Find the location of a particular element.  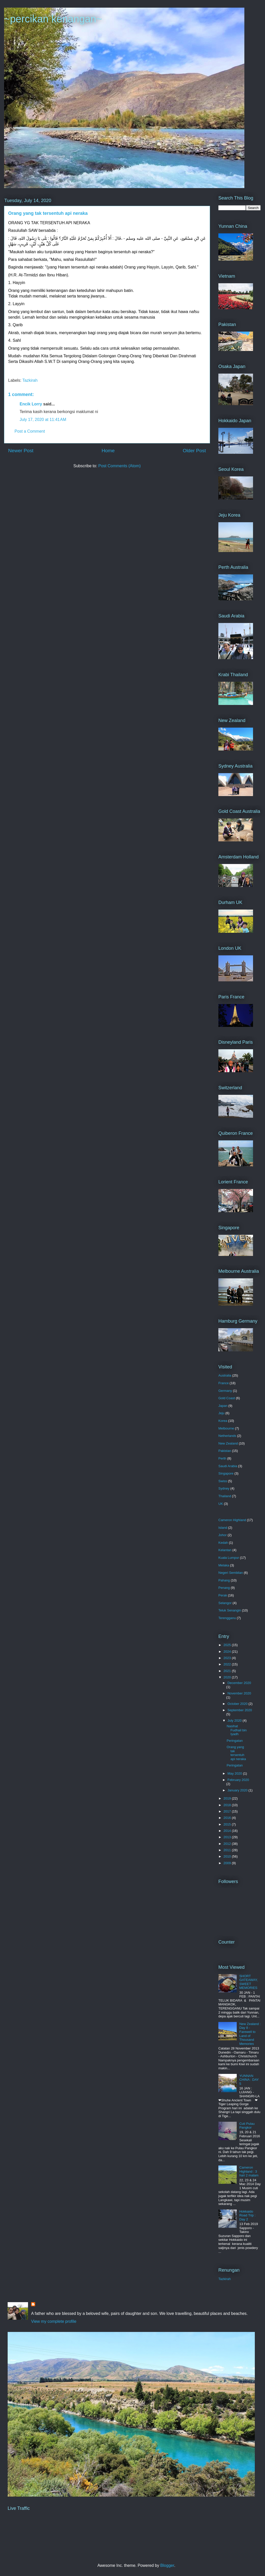

Tazkirah is located at coordinates (30, 380).